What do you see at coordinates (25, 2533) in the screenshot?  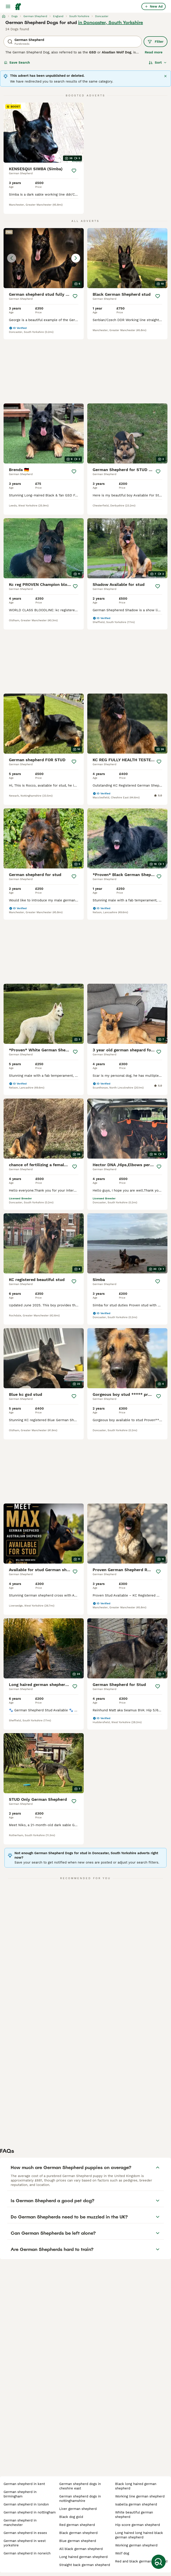 I see `german shepherd in essex` at bounding box center [25, 2533].